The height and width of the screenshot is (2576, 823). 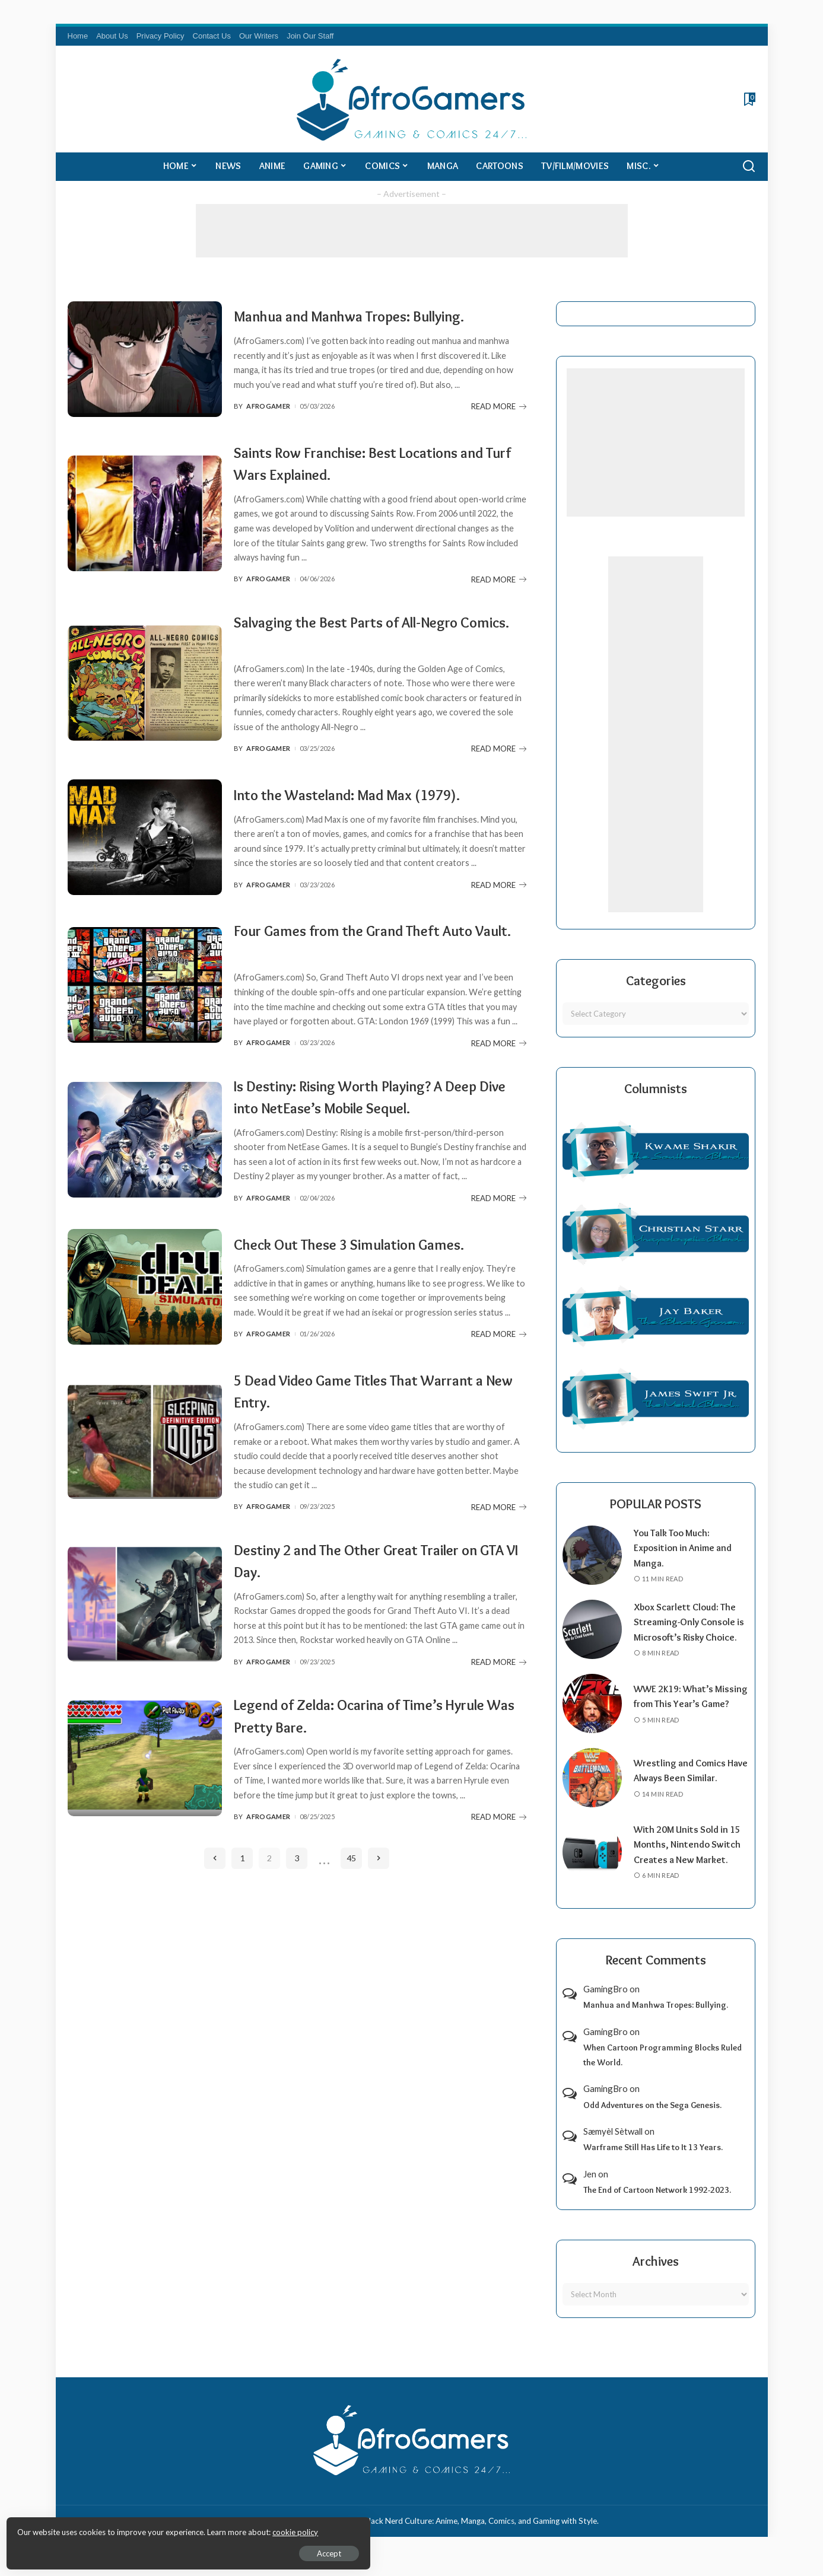 What do you see at coordinates (652, 2120) in the screenshot?
I see `Odd Adventures on the Sega Genesis.` at bounding box center [652, 2120].